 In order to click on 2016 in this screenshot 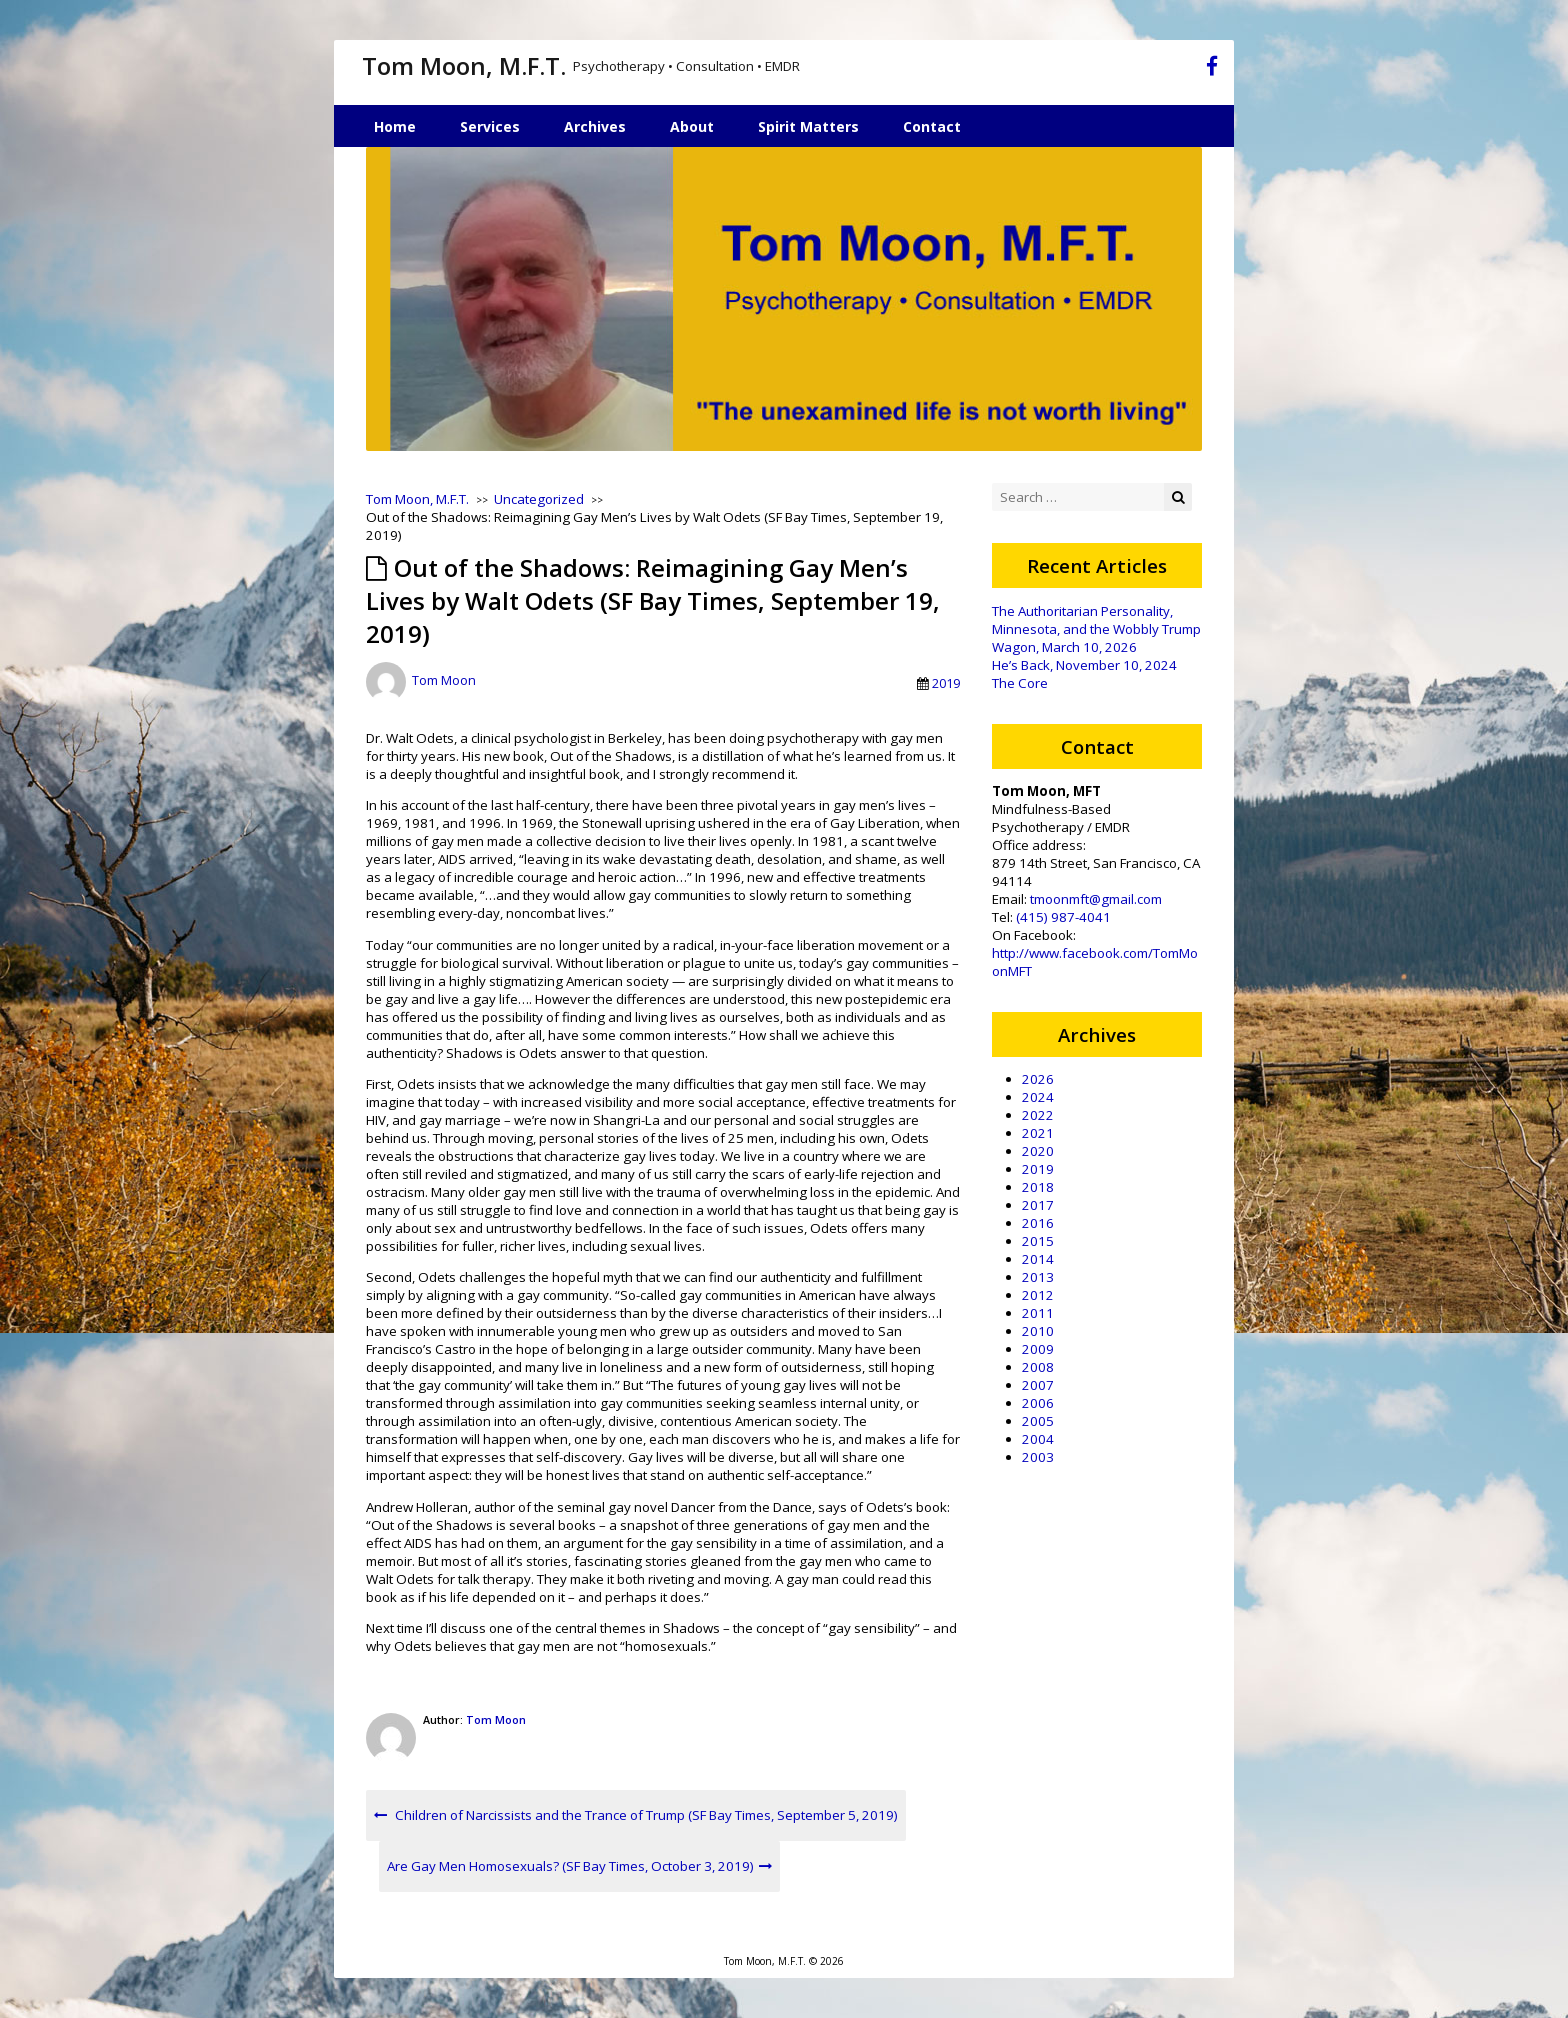, I will do `click(1038, 1223)`.